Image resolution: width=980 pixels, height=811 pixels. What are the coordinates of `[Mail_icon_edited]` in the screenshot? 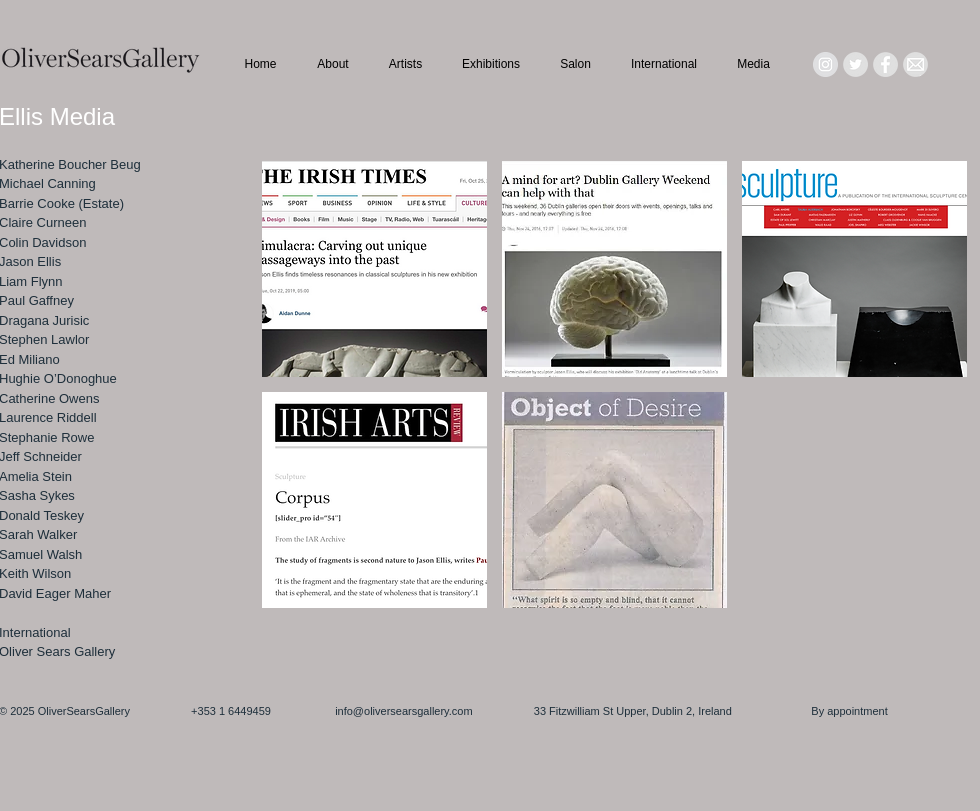 It's located at (915, 64).